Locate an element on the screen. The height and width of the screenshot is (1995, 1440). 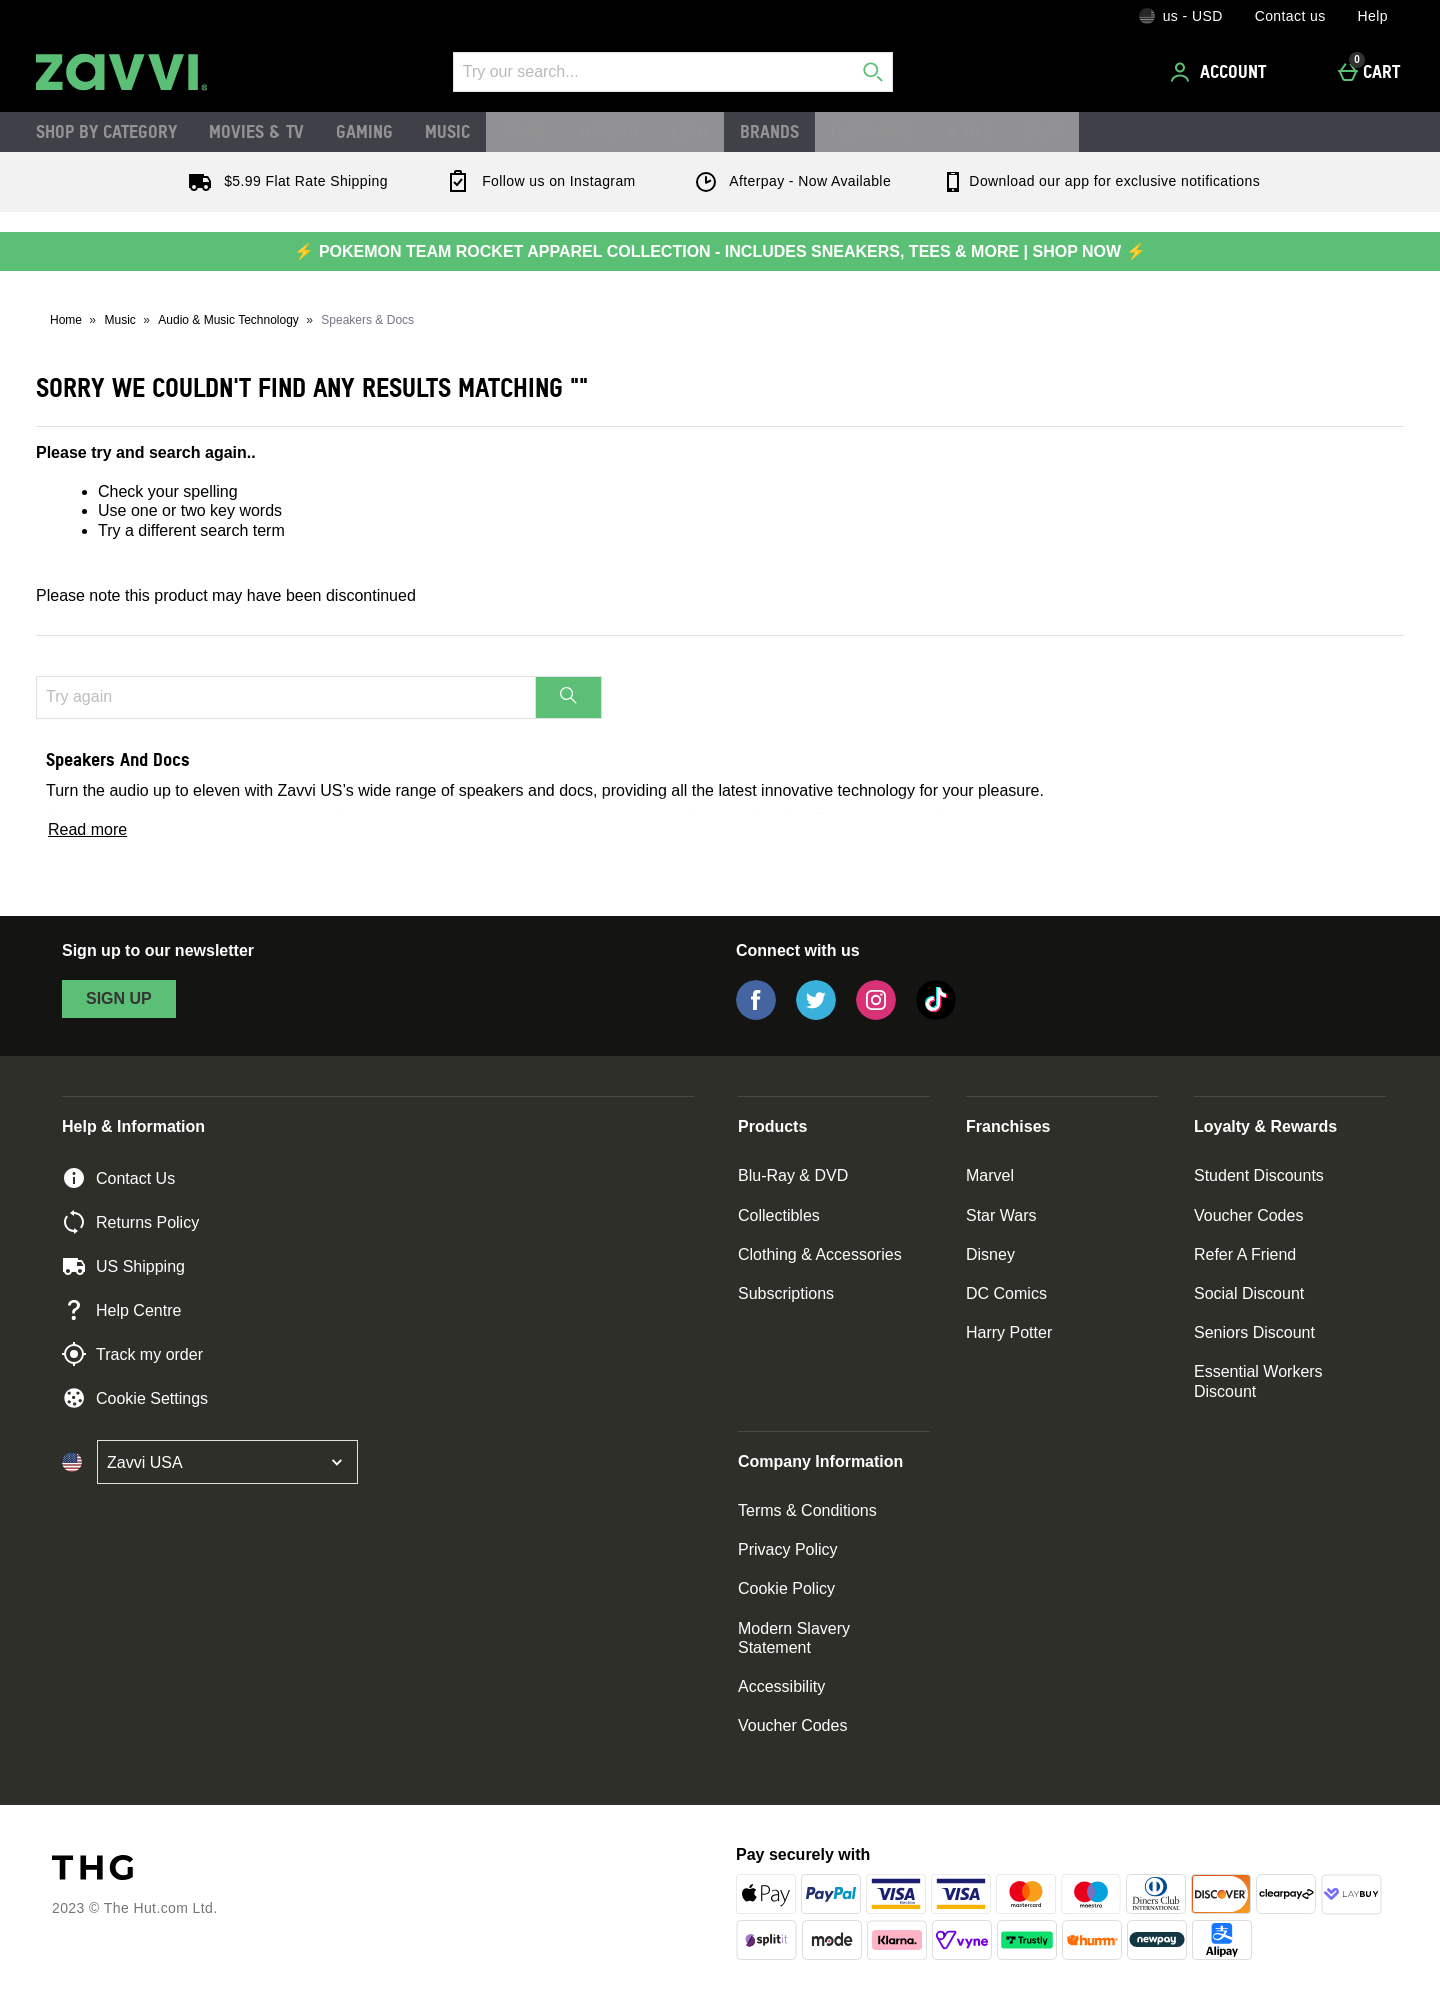
Refer A Friend is located at coordinates (1245, 1254).